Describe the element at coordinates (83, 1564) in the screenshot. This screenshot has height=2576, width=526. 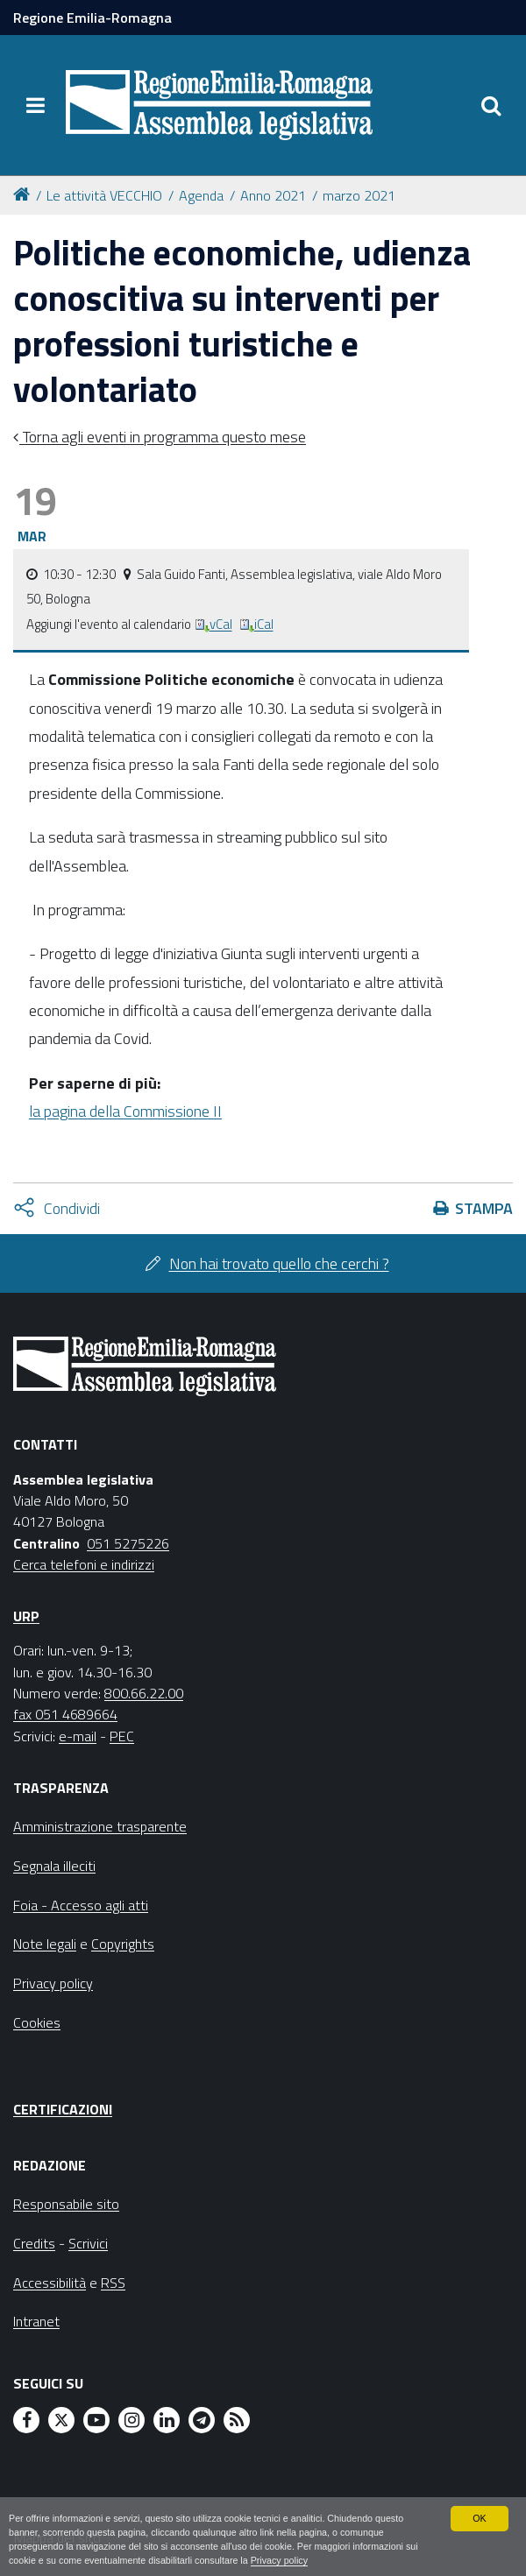
I see `Cerca telefoni e indirizzi` at that location.